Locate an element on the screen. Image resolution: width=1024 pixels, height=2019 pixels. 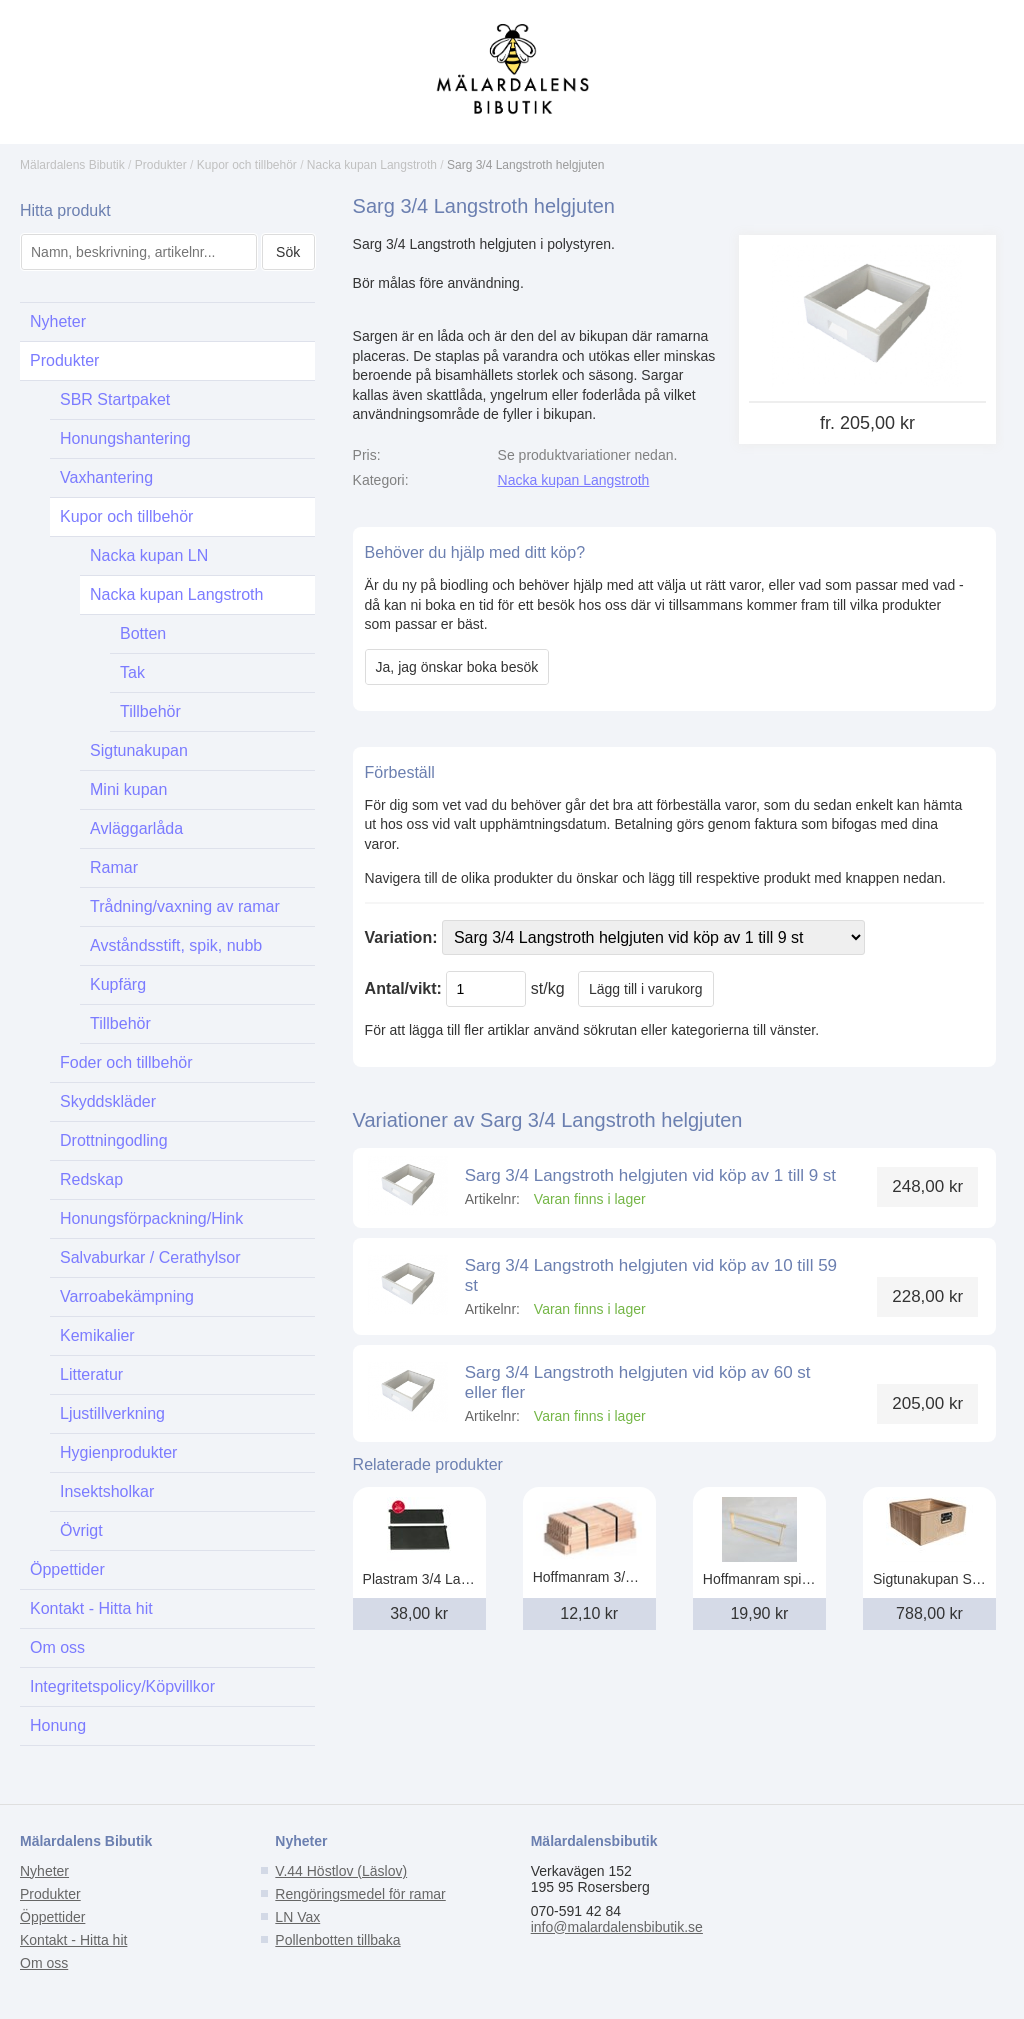
Botten is located at coordinates (143, 633).